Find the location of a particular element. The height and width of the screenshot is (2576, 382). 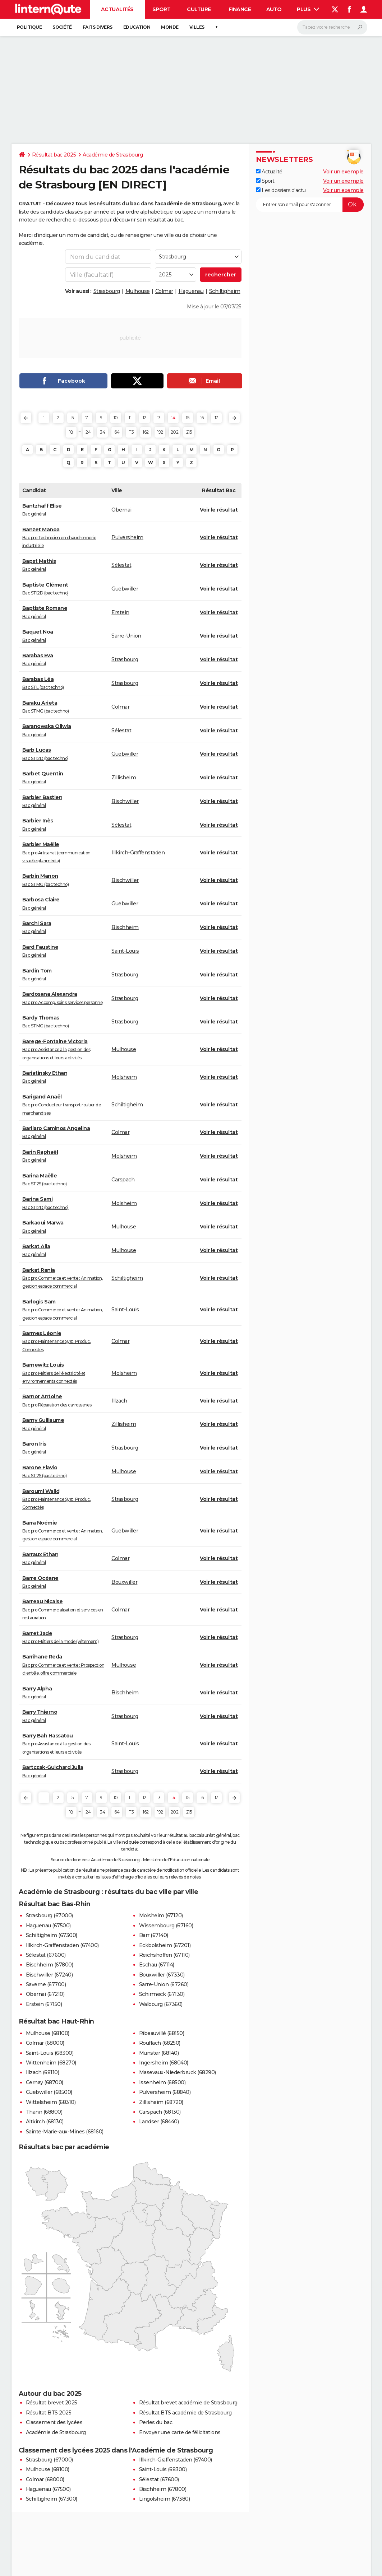

Pulversheim is located at coordinates (127, 537).